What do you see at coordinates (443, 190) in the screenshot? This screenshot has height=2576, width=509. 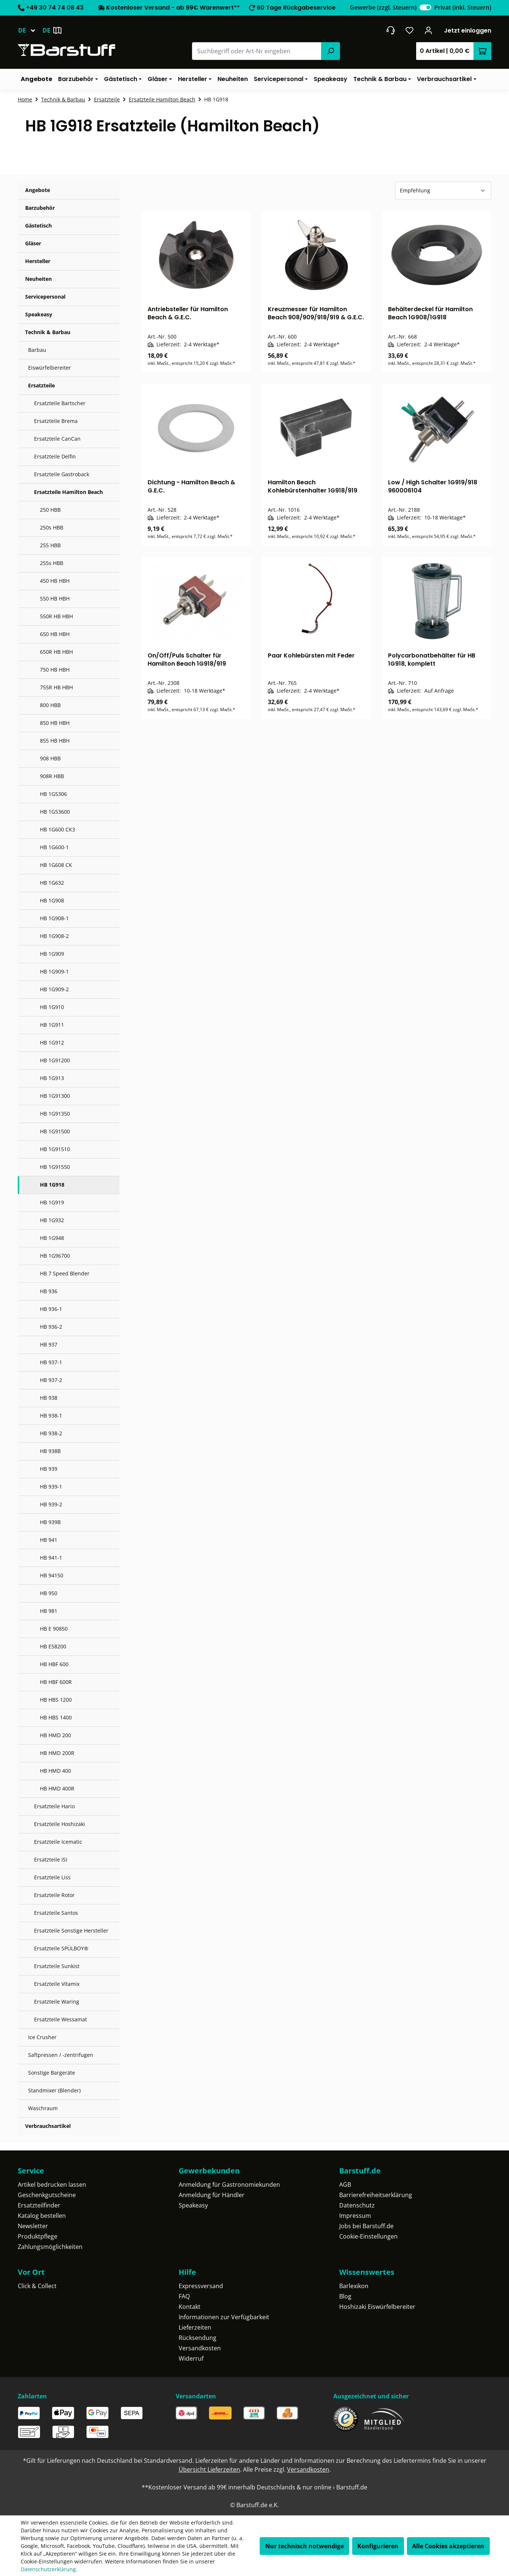 I see `[Sortierung]` at bounding box center [443, 190].